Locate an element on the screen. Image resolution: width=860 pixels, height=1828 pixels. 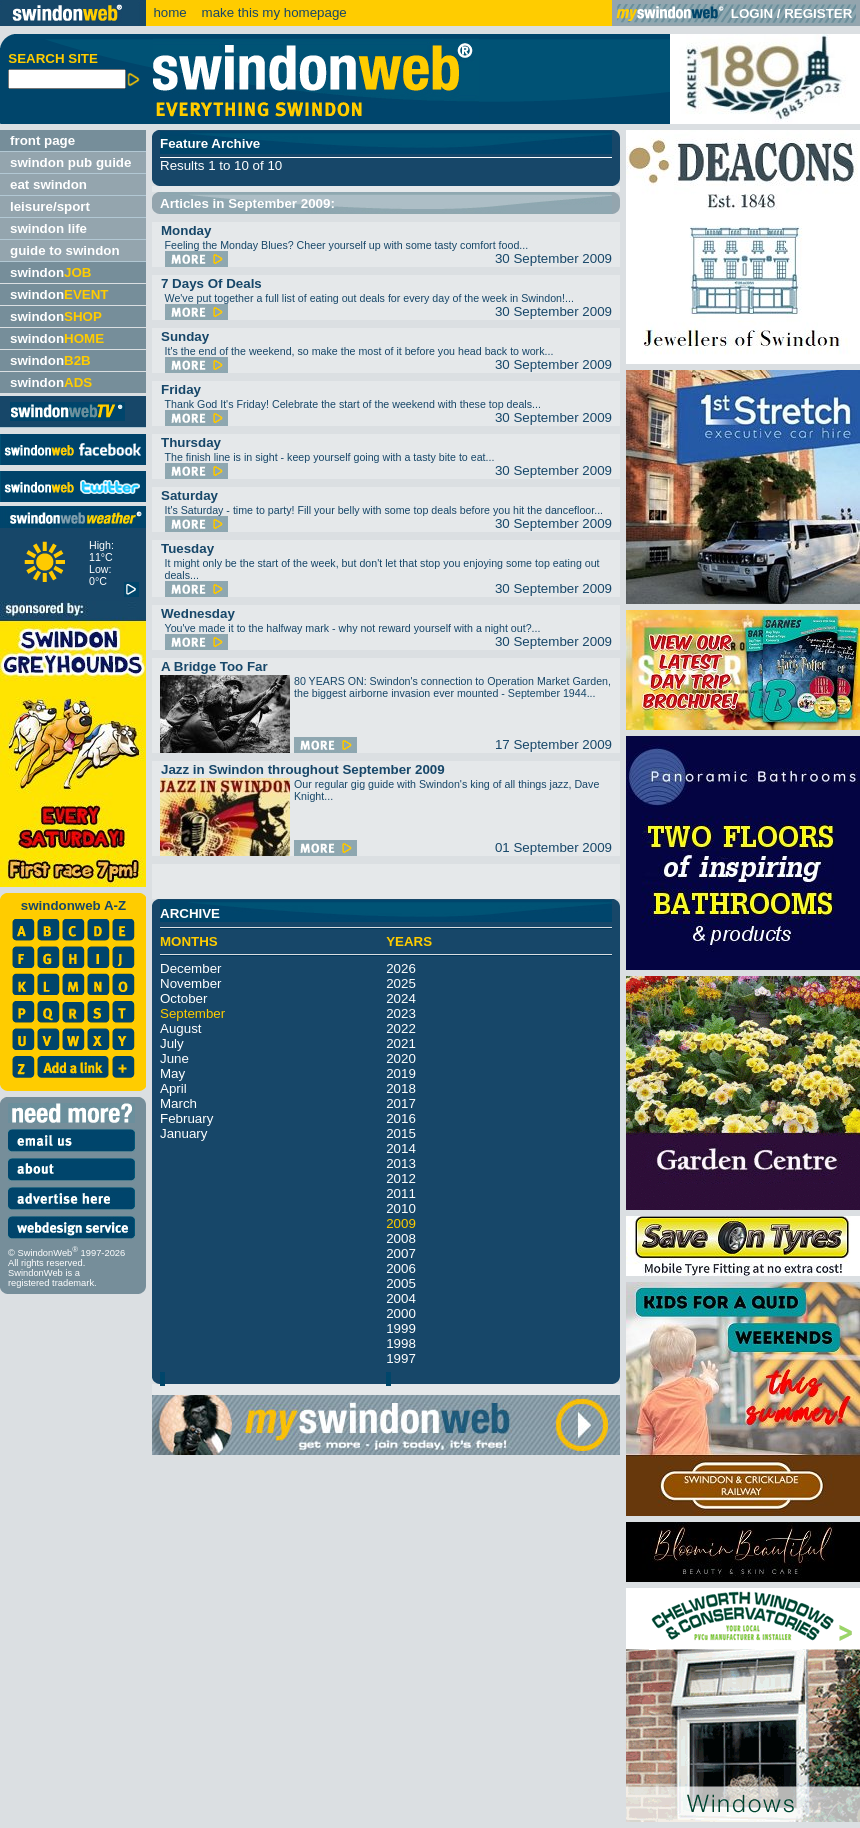
swindon is located at coordinates (50, 272).